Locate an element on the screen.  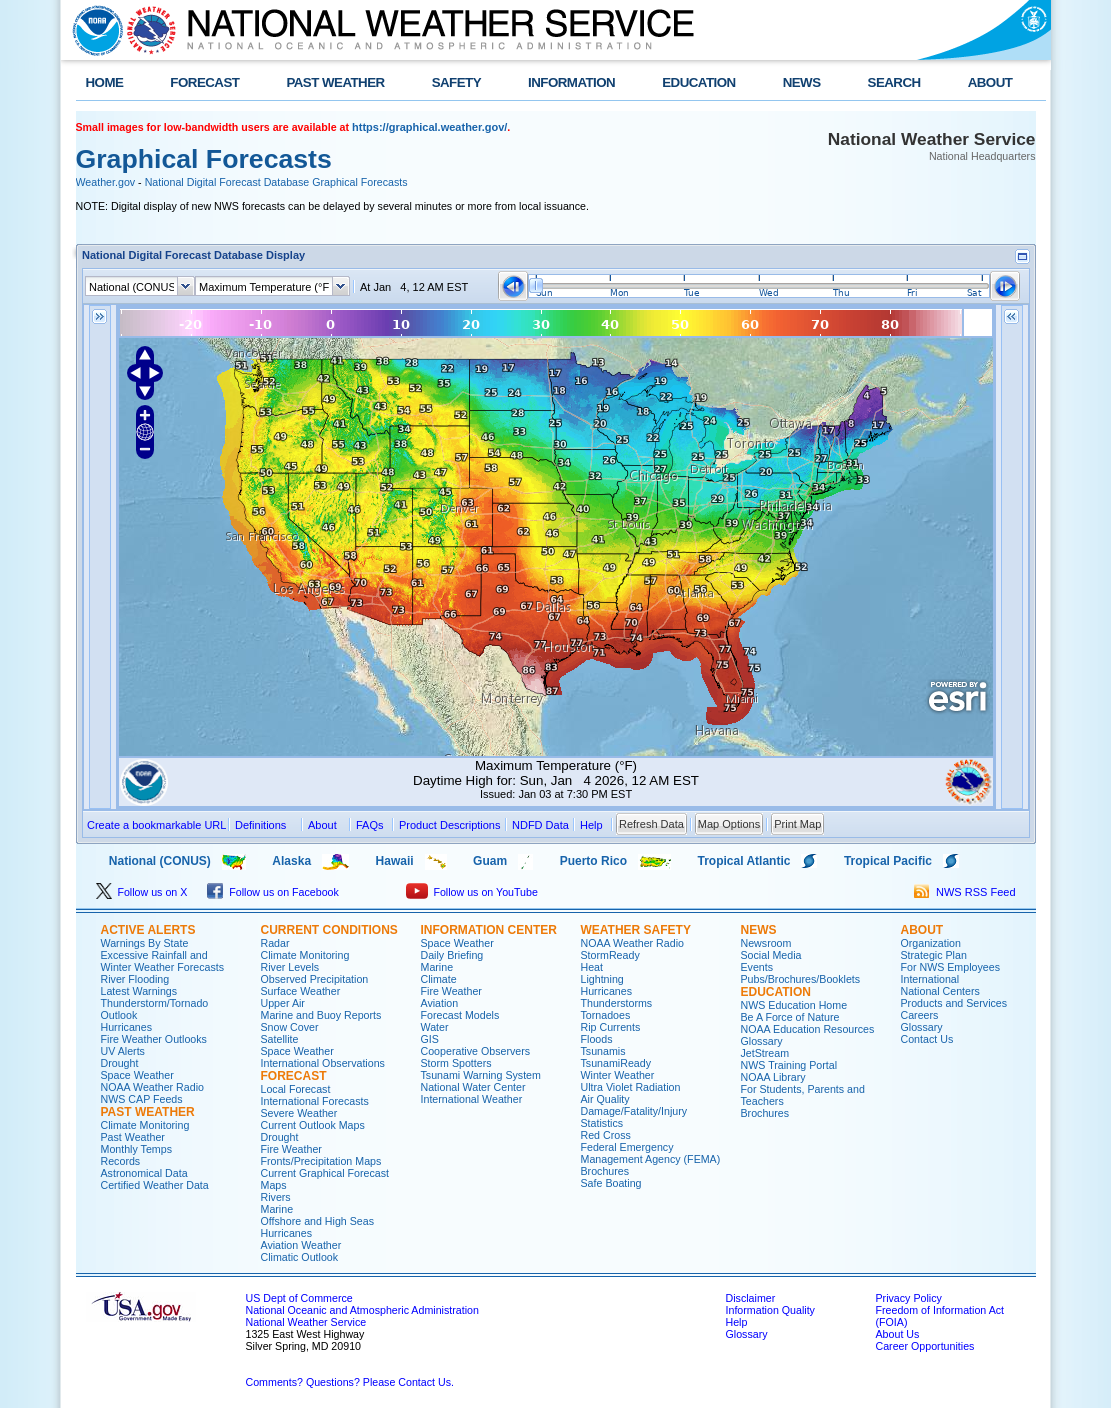
Pubs/Brochures/Booklets is located at coordinates (801, 979).